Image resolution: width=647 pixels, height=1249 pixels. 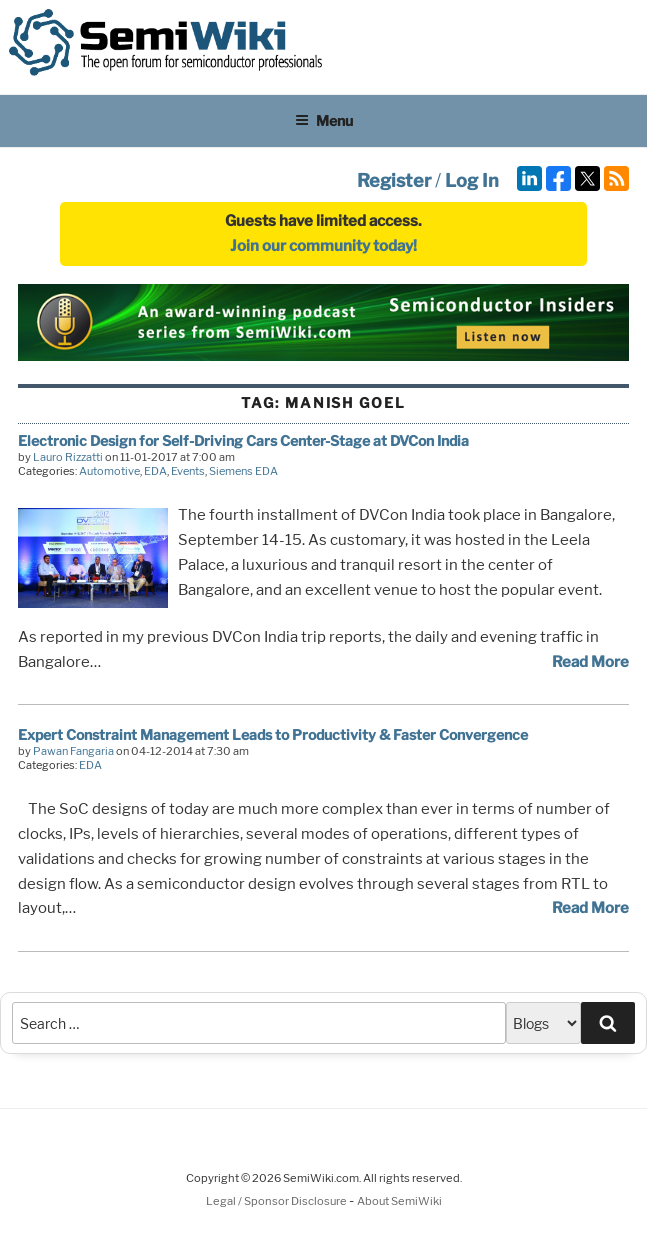 I want to click on Register, so click(x=394, y=180).